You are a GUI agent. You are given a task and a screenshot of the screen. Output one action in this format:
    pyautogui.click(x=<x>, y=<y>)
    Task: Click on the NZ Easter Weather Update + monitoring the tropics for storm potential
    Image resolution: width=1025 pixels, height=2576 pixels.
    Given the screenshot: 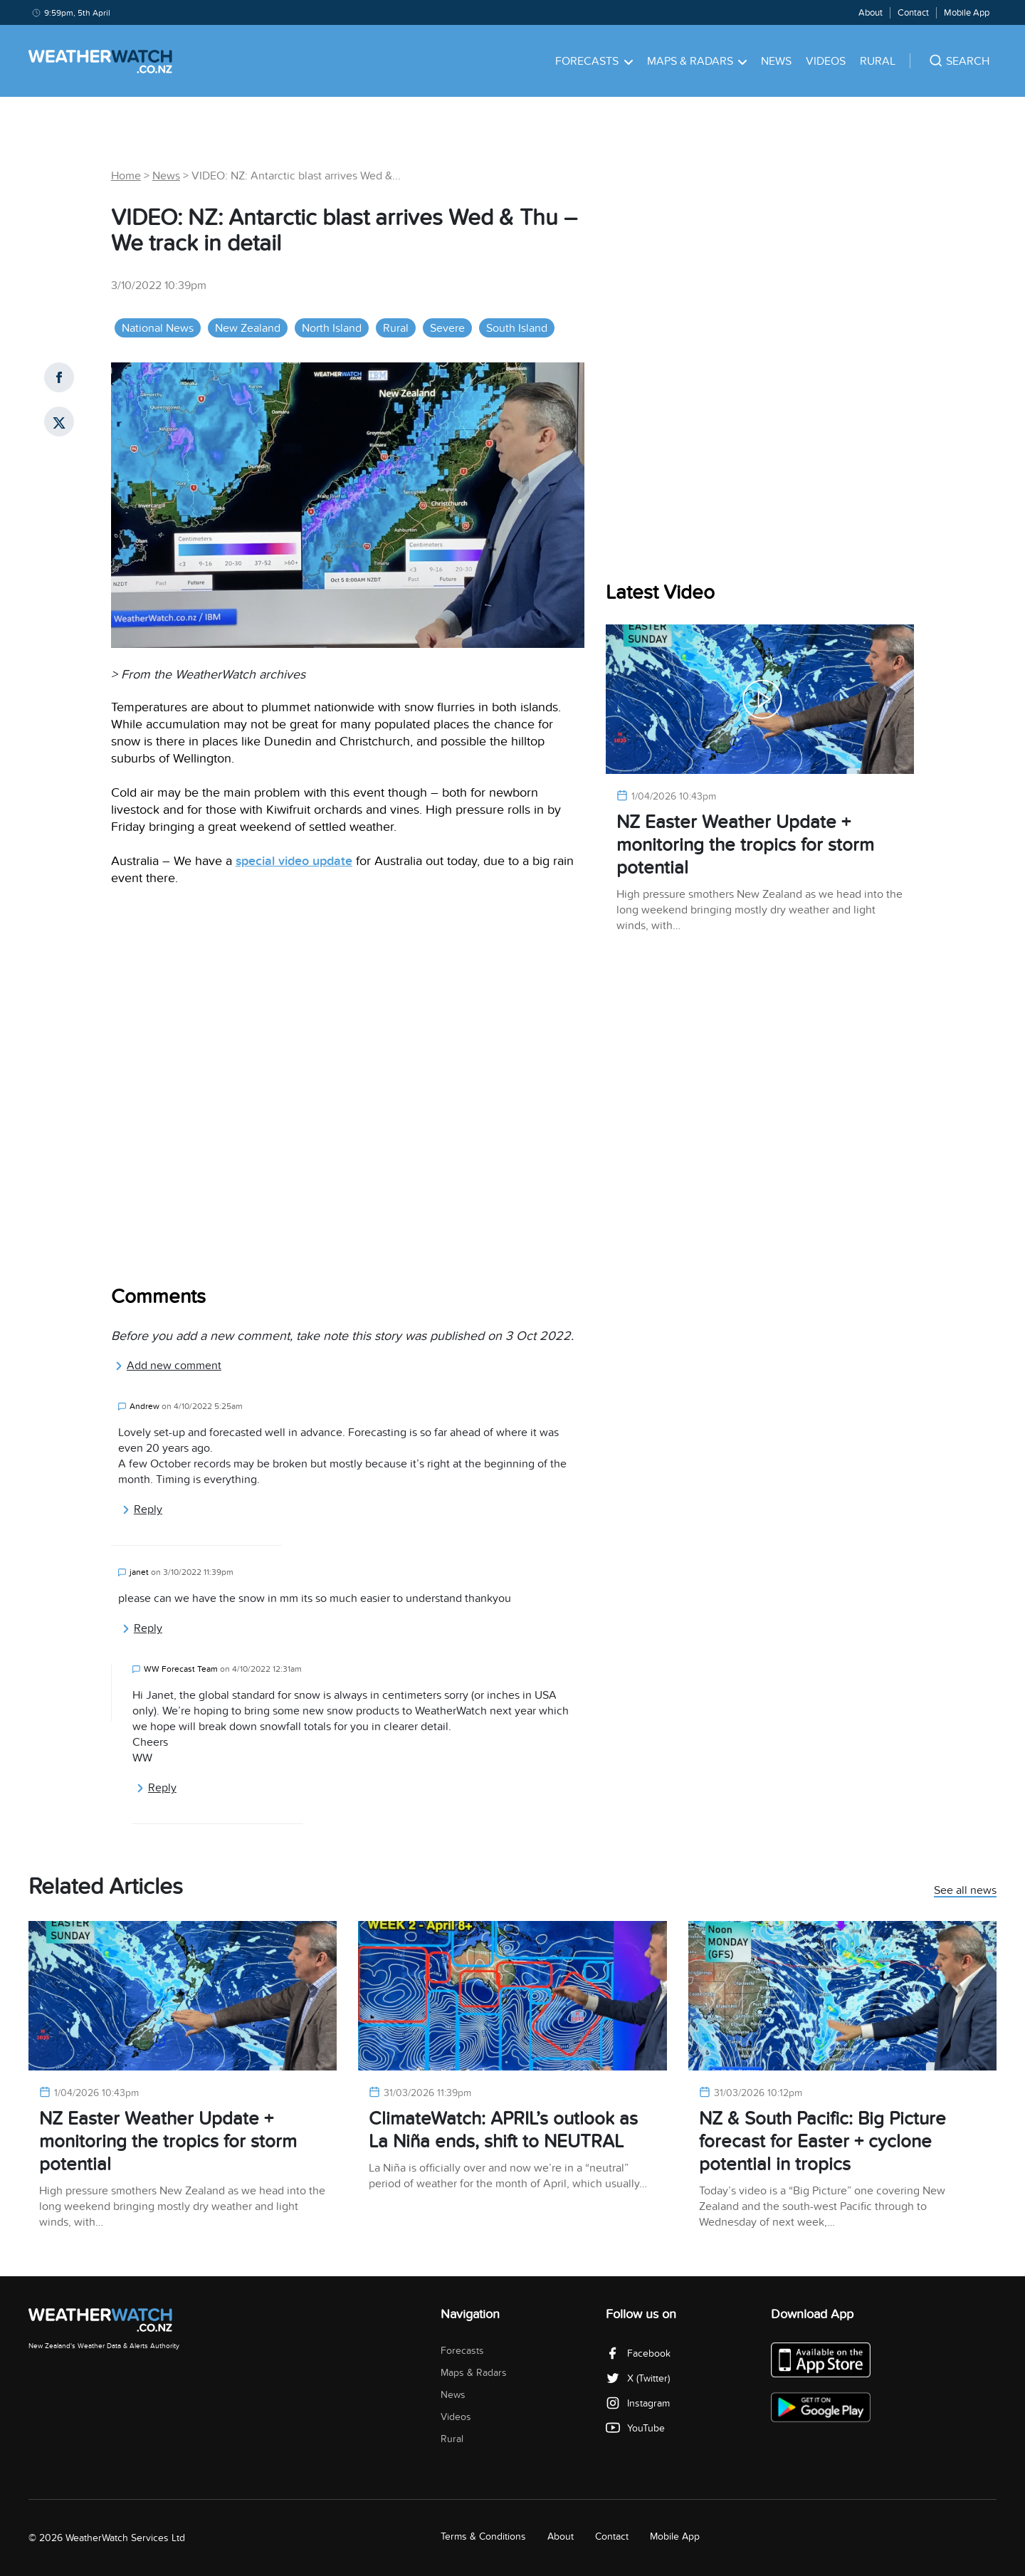 What is the action you would take?
    pyautogui.click(x=745, y=845)
    